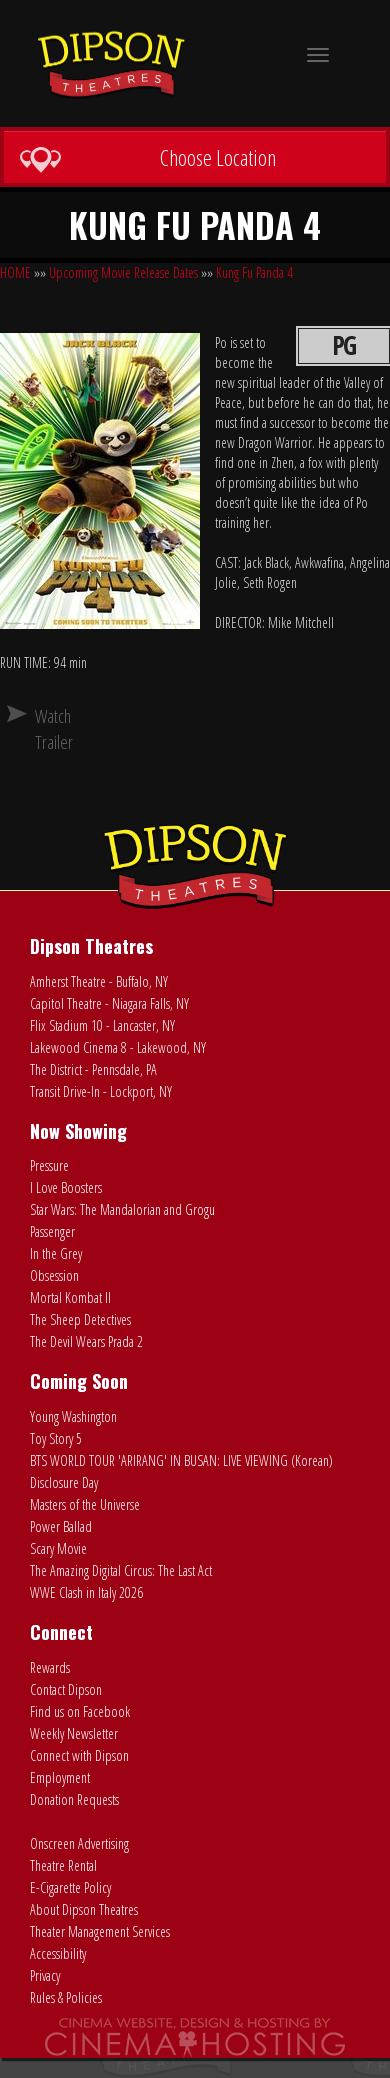 The height and width of the screenshot is (2078, 390). I want to click on E-Cigarette Policy, so click(70, 1887).